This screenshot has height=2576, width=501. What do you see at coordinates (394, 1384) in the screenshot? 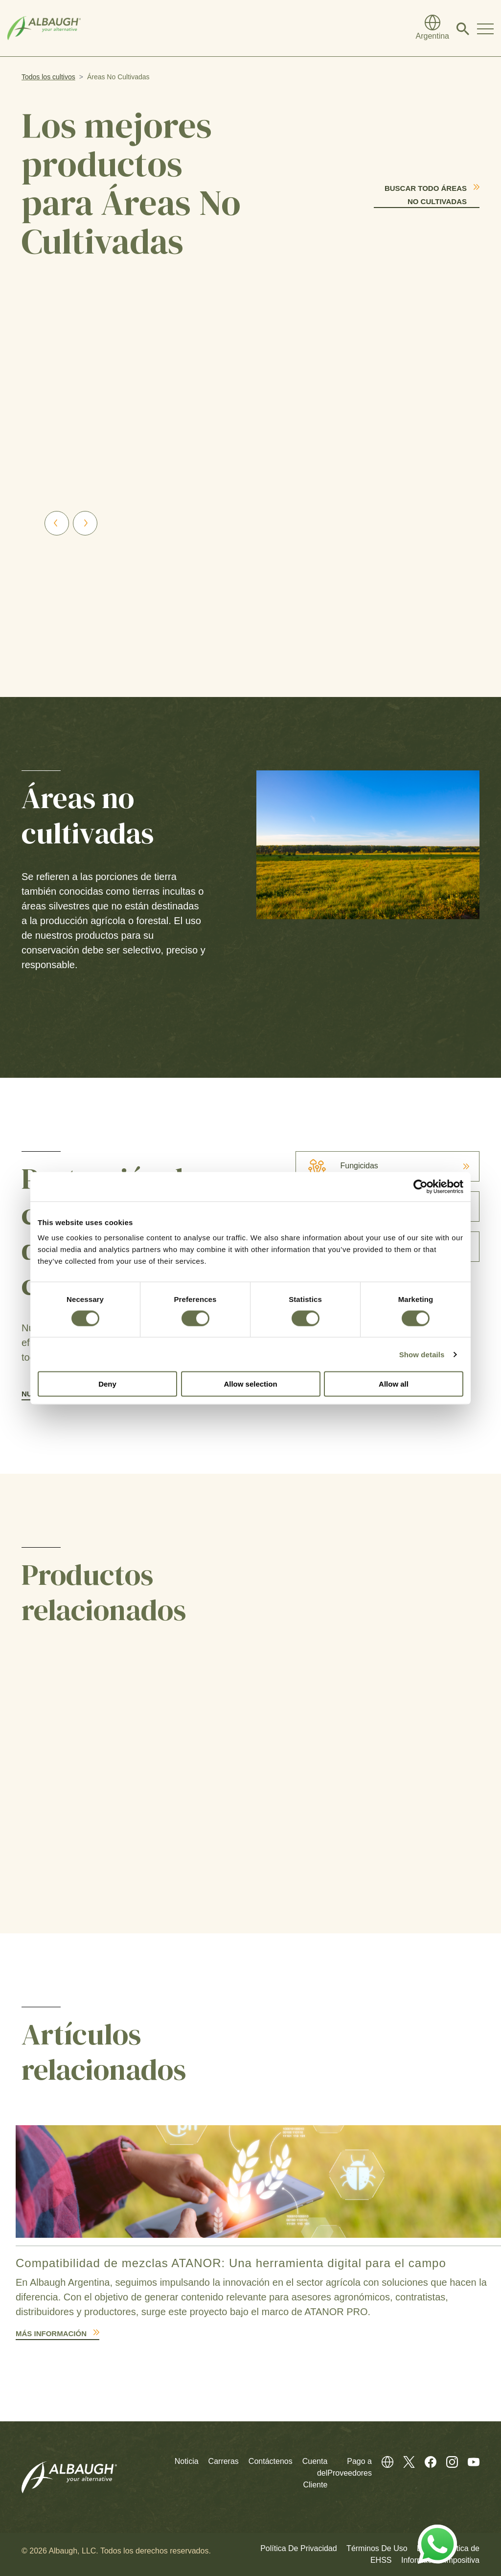
I see `Allow all` at bounding box center [394, 1384].